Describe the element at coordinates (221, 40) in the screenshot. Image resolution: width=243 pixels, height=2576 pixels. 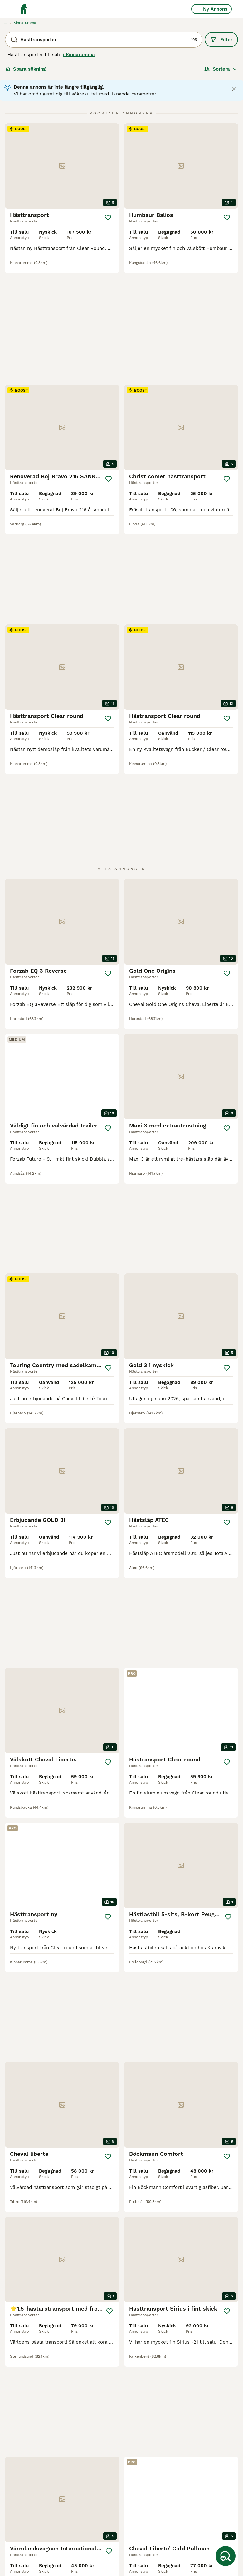
I see `Filter` at that location.